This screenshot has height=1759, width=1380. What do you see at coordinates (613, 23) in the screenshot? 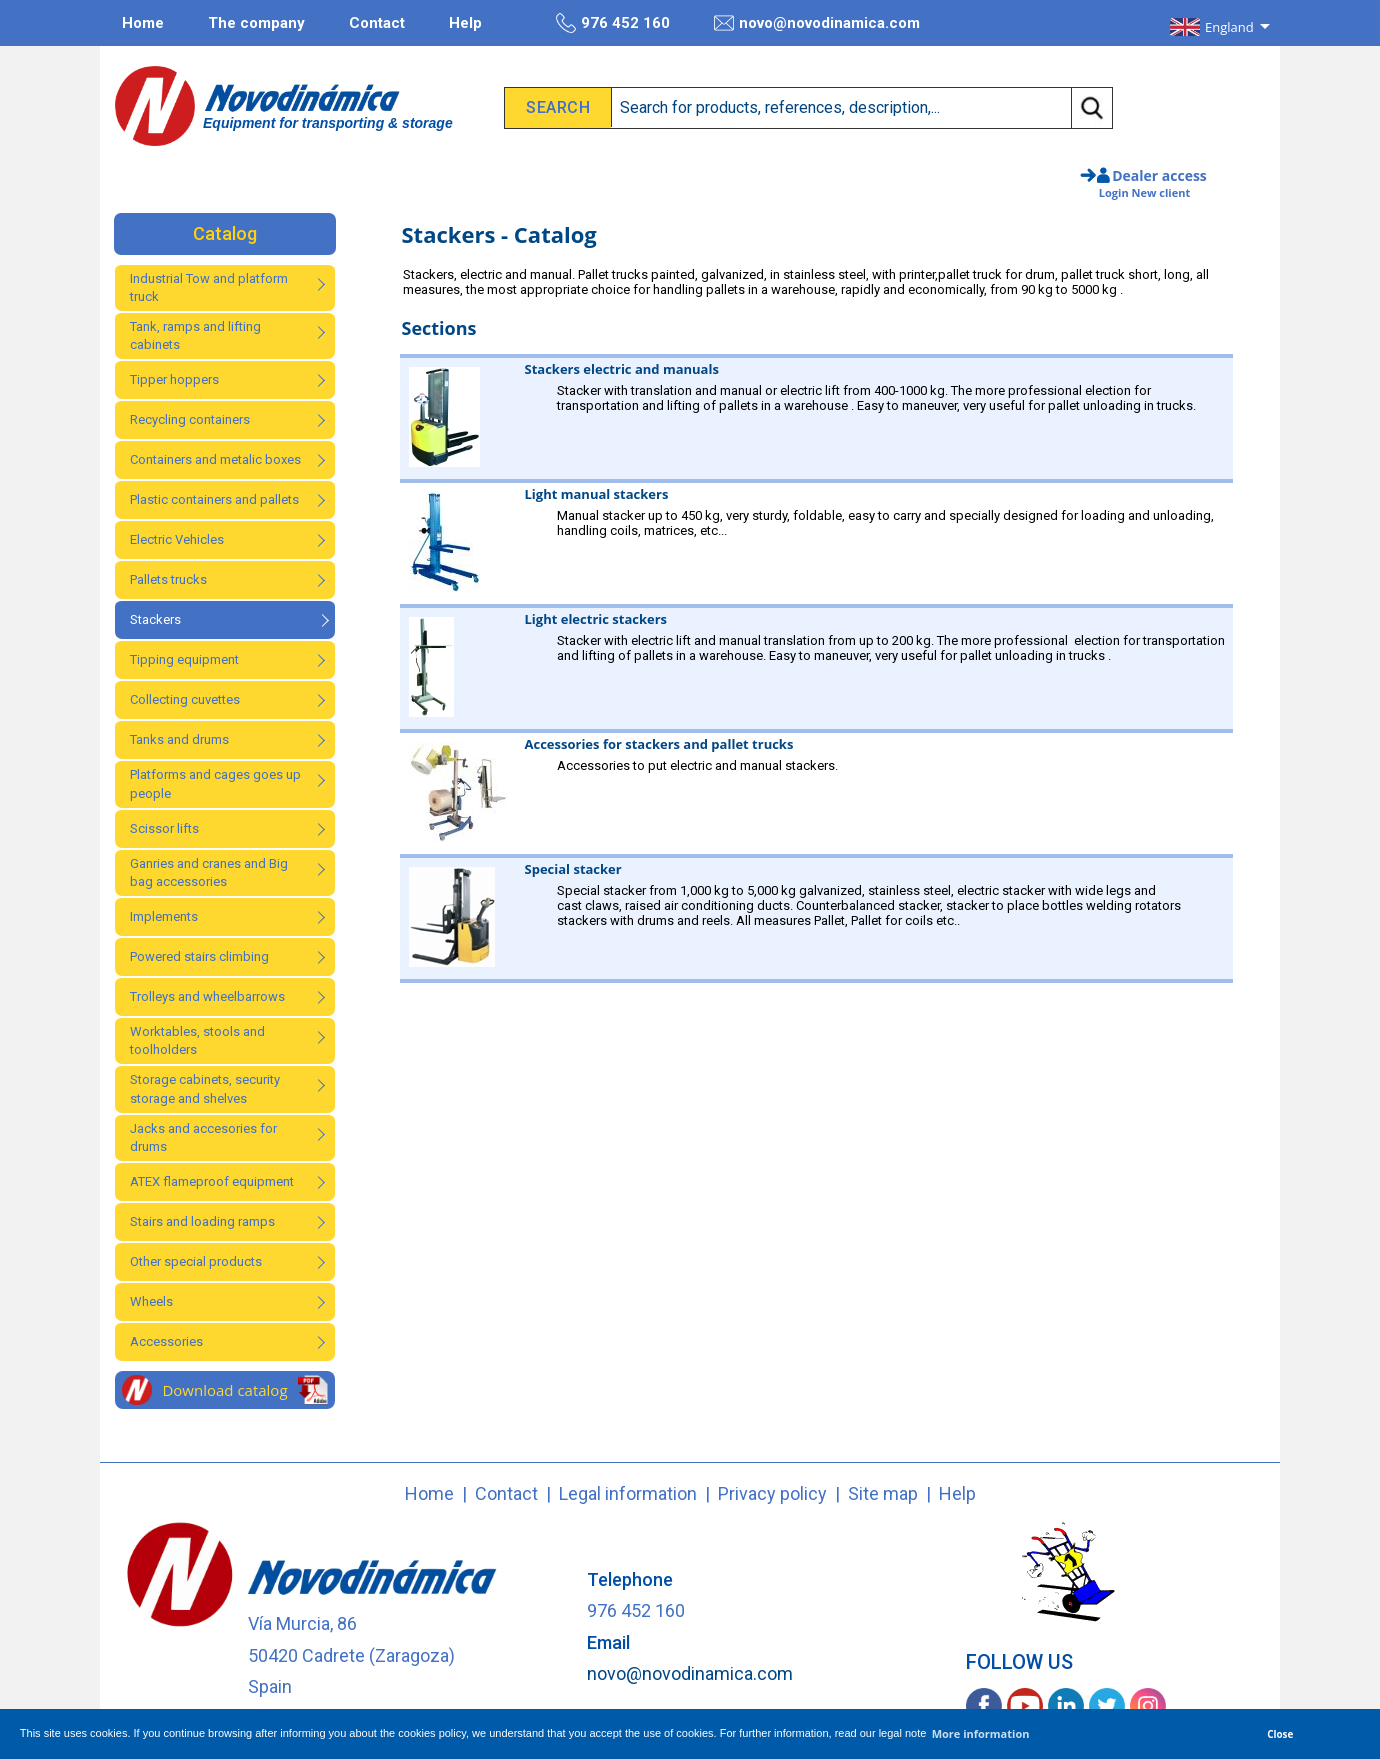
I see `976 452 160` at bounding box center [613, 23].